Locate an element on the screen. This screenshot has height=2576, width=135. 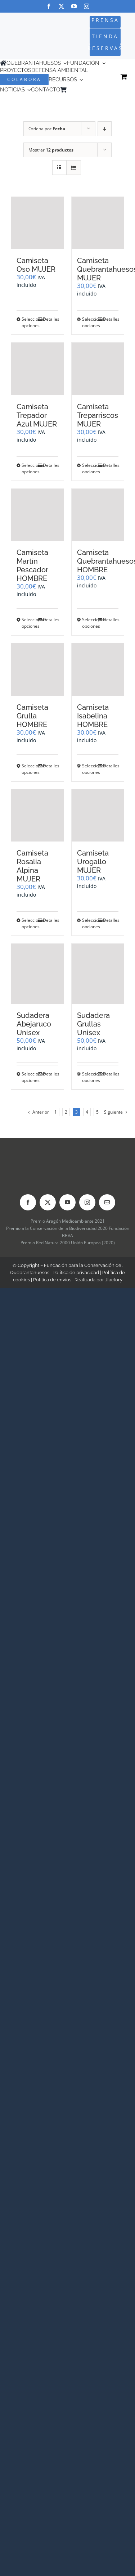
[instagram] is located at coordinates (86, 6).